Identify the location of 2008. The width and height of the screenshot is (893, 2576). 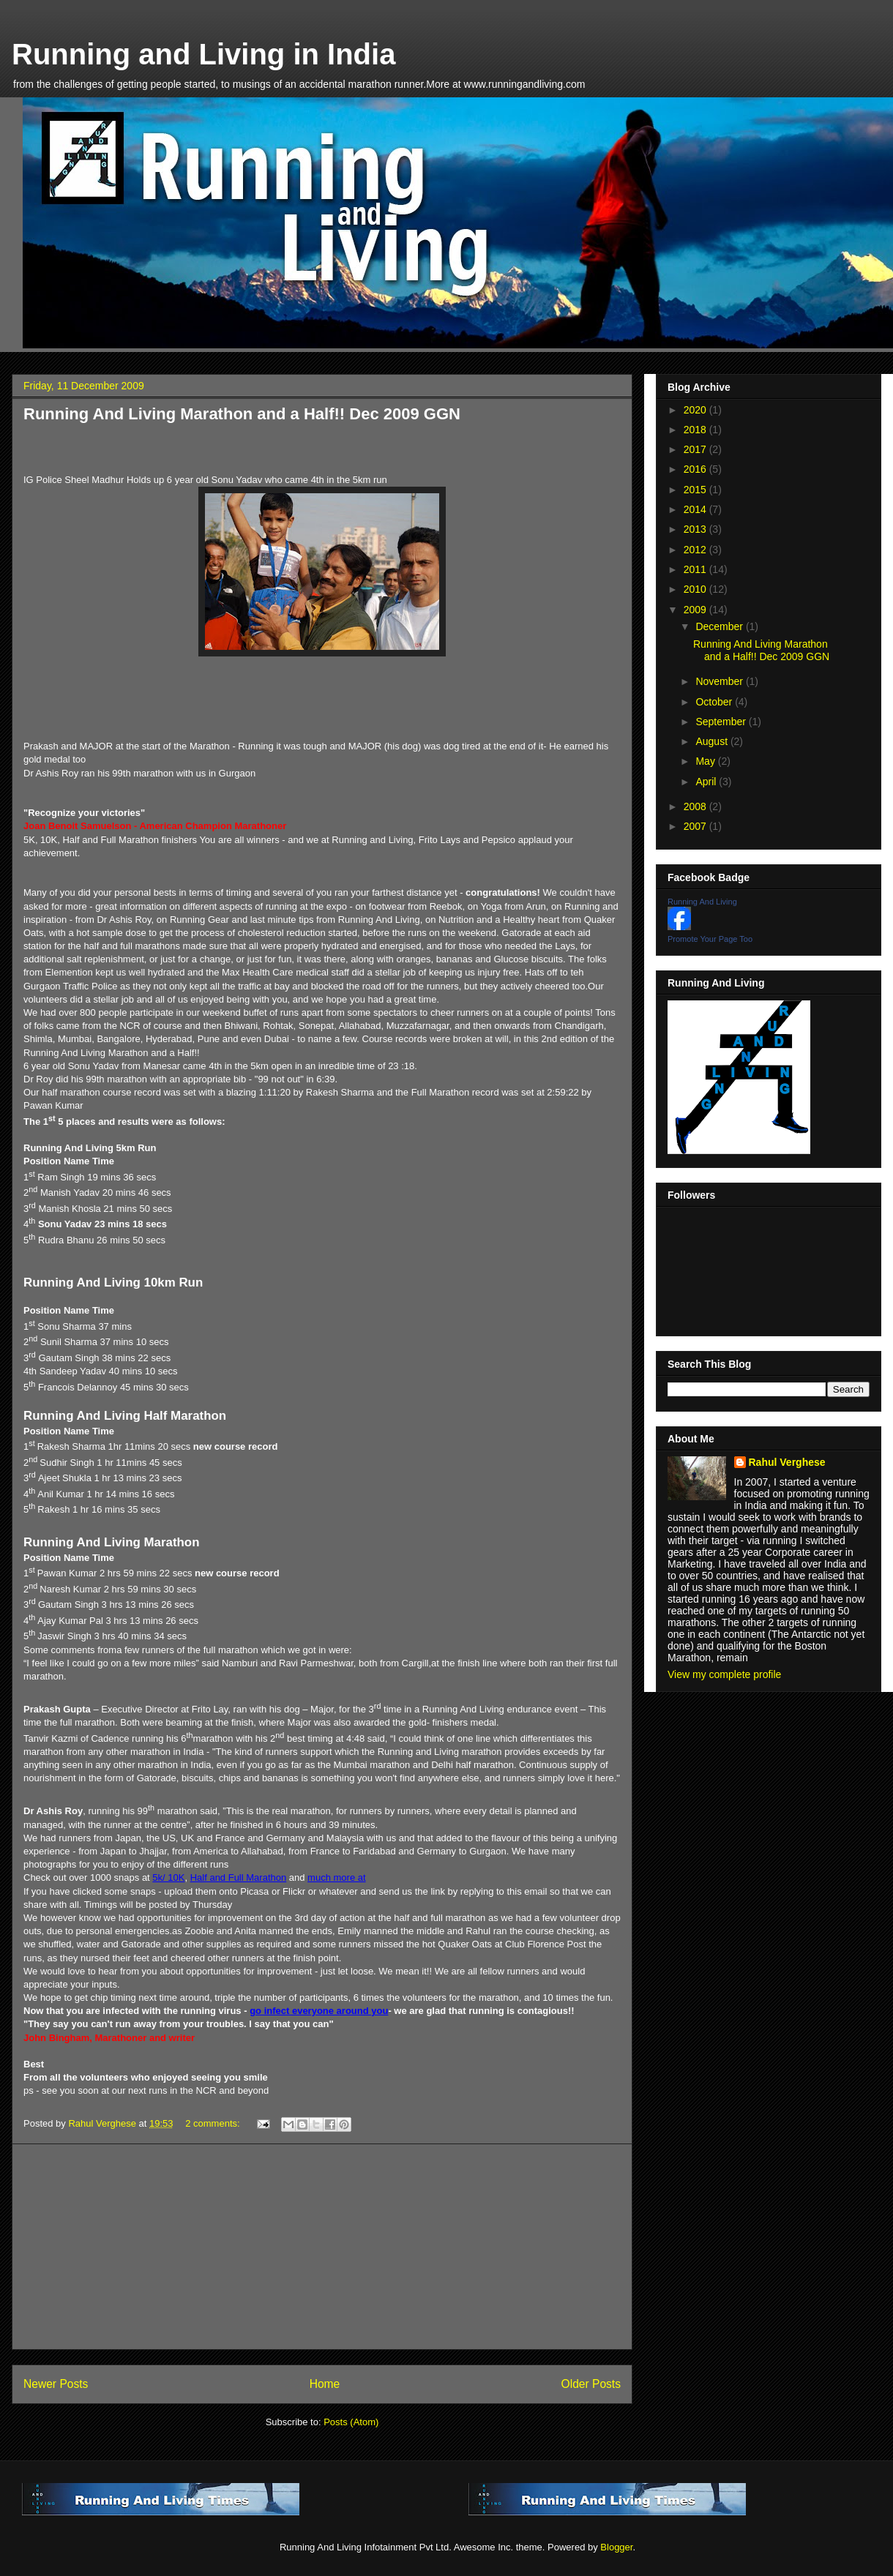
(696, 806).